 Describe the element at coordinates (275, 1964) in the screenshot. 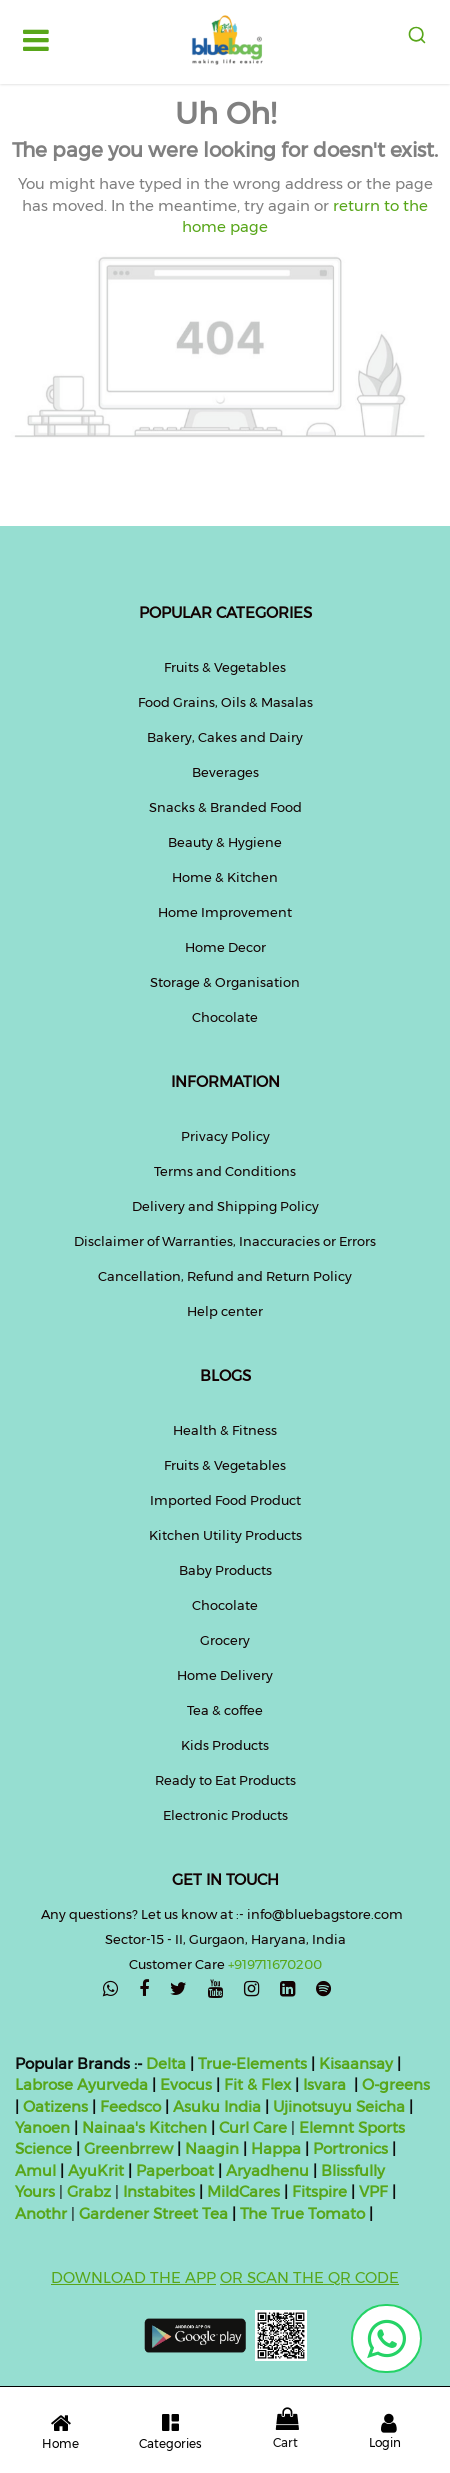

I see `+919711670200` at that location.